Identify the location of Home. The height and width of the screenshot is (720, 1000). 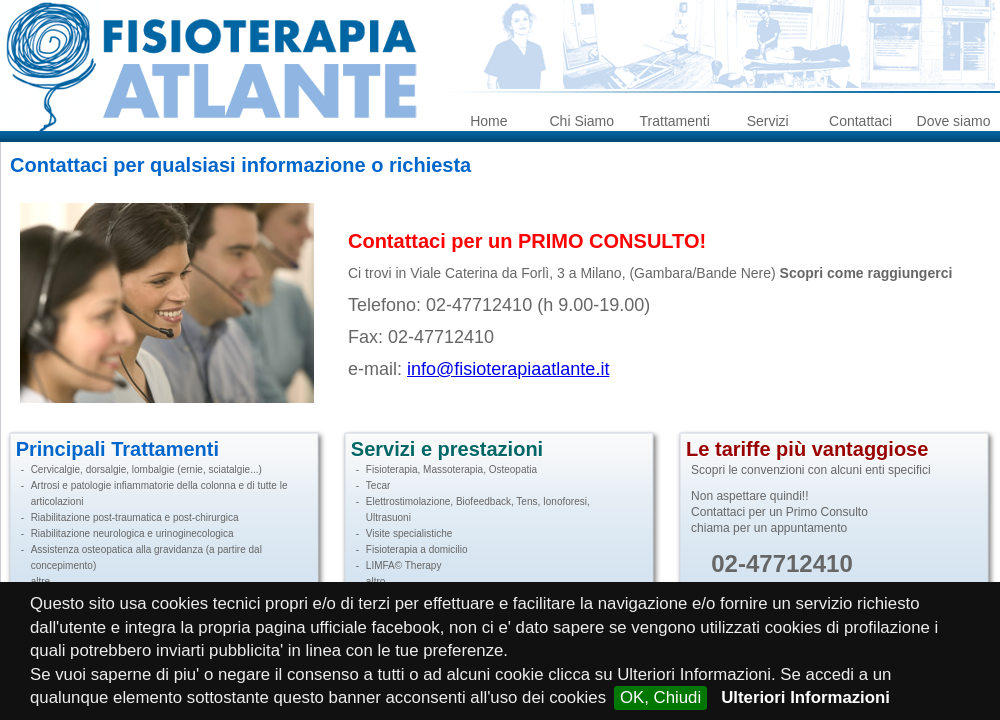
(488, 121).